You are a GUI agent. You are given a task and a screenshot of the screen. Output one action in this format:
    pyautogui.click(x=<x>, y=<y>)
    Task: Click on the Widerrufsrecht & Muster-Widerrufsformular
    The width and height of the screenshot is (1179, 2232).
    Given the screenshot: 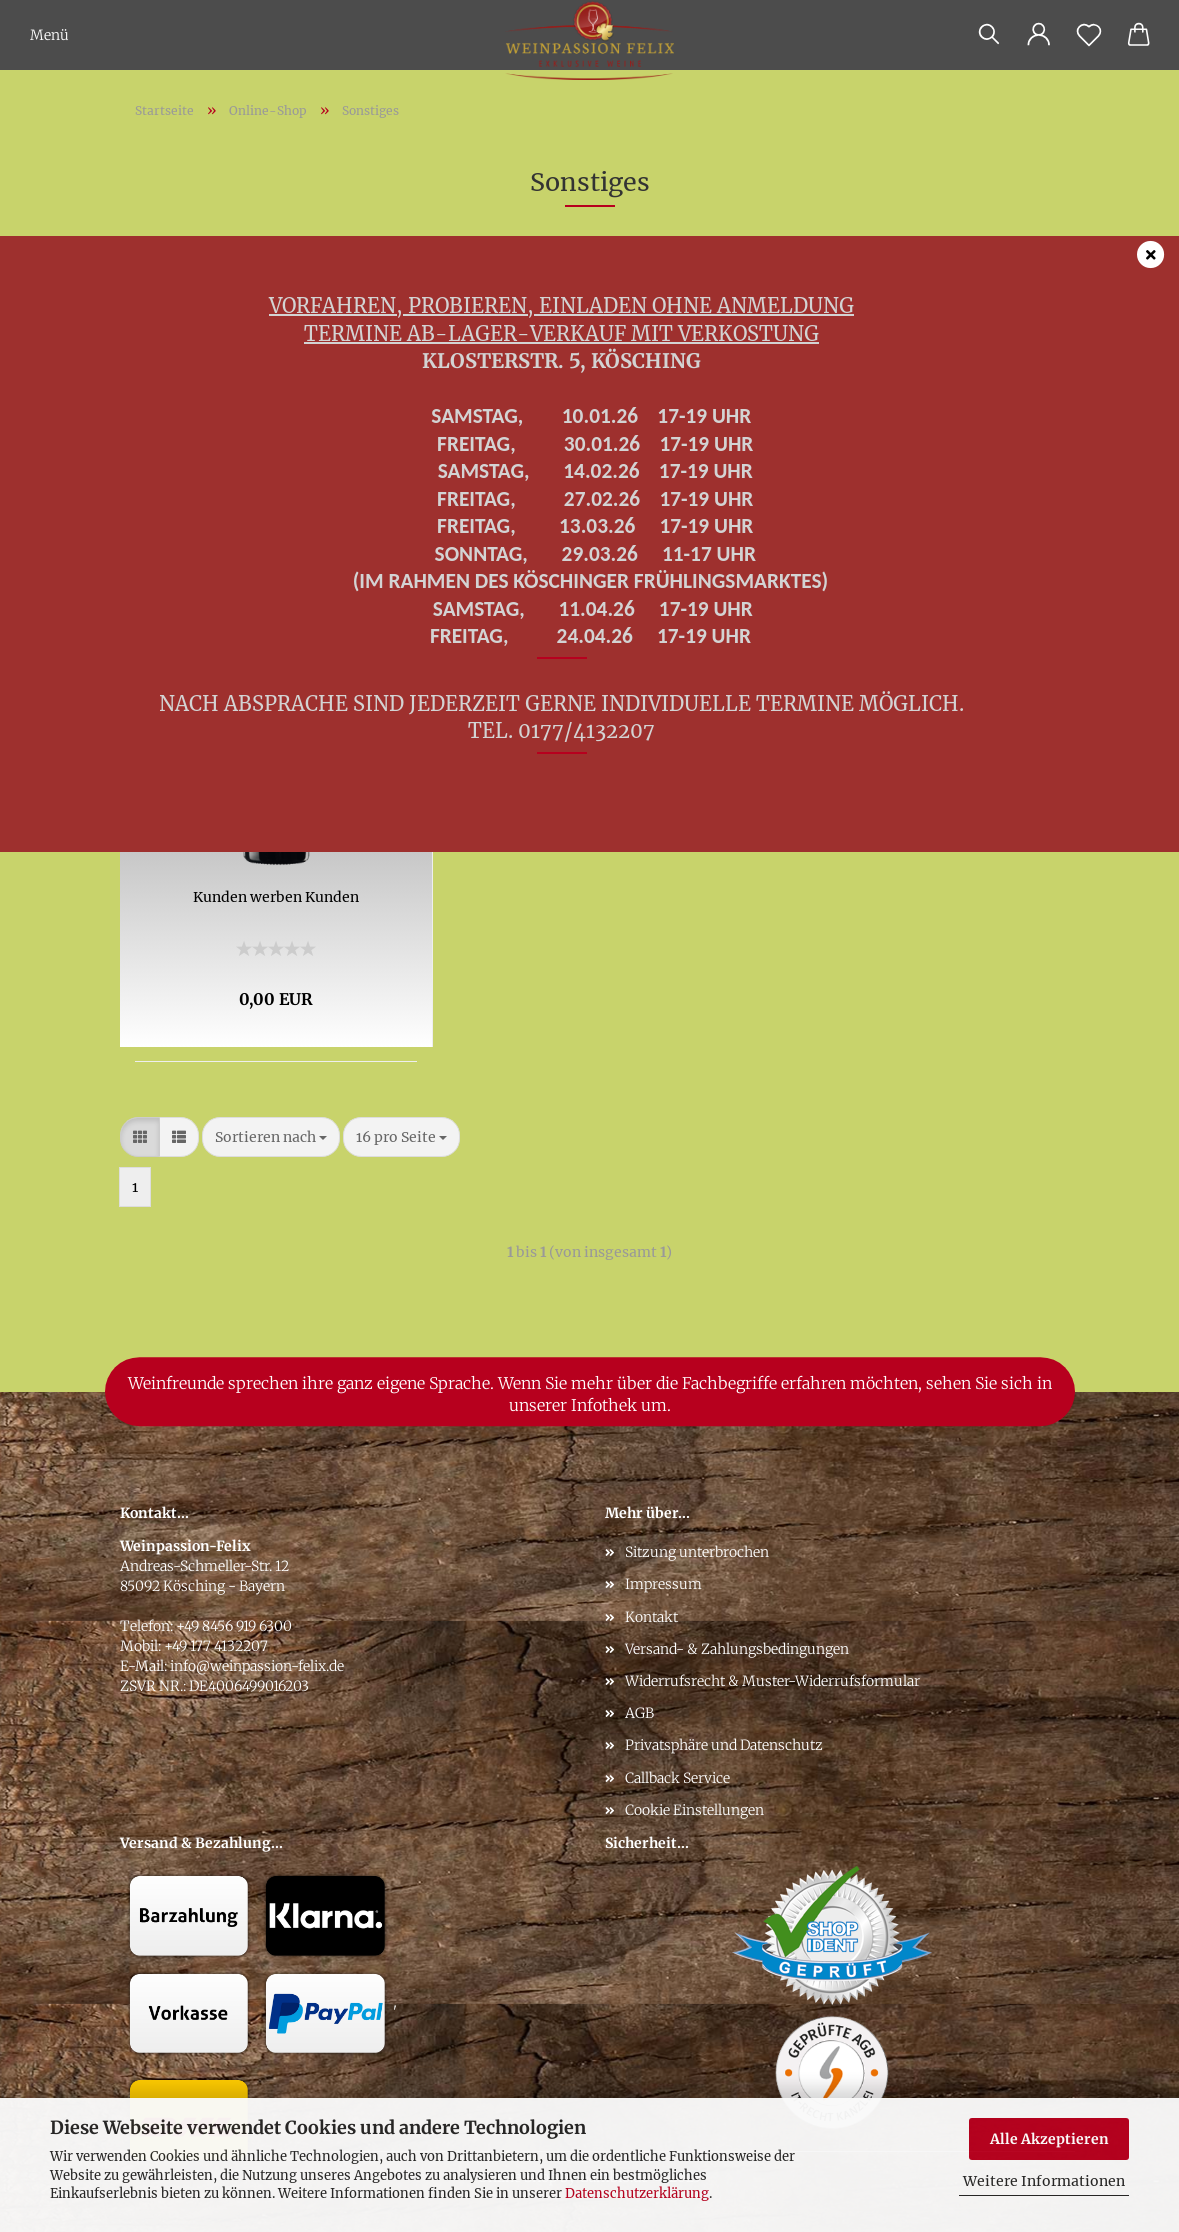 What is the action you would take?
    pyautogui.click(x=772, y=1681)
    